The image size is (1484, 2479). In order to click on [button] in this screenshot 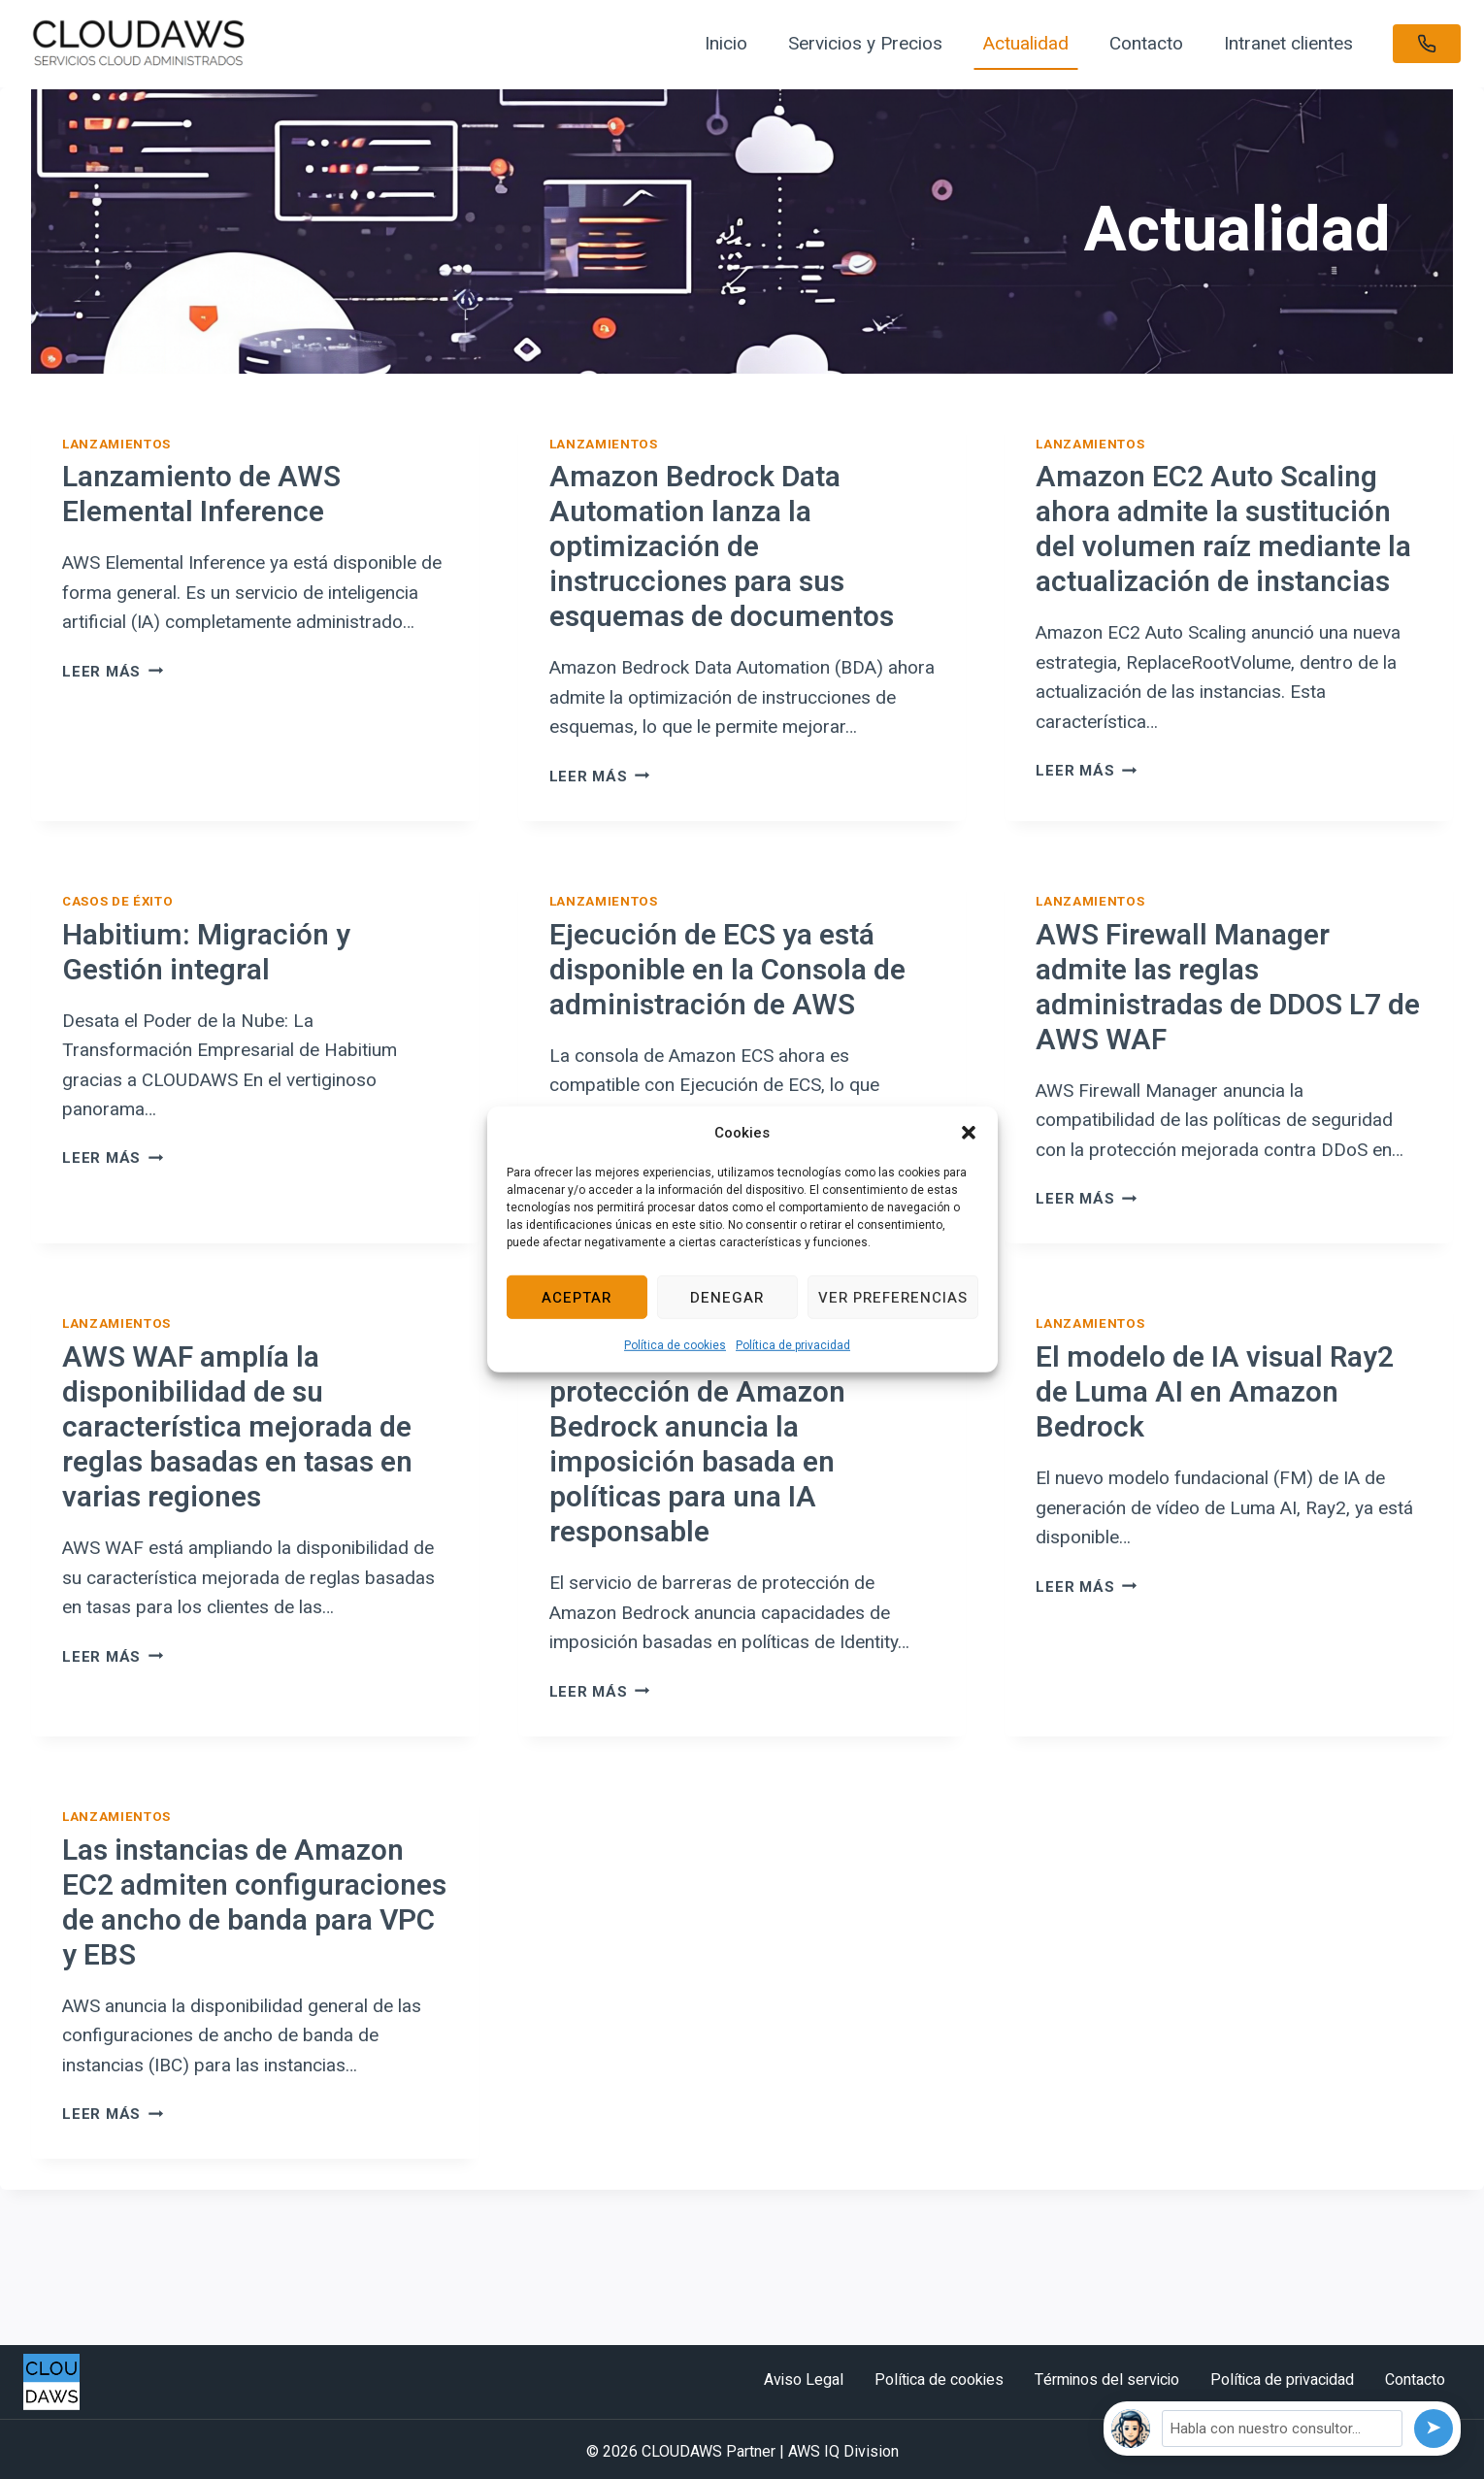, I will do `click(968, 1132)`.